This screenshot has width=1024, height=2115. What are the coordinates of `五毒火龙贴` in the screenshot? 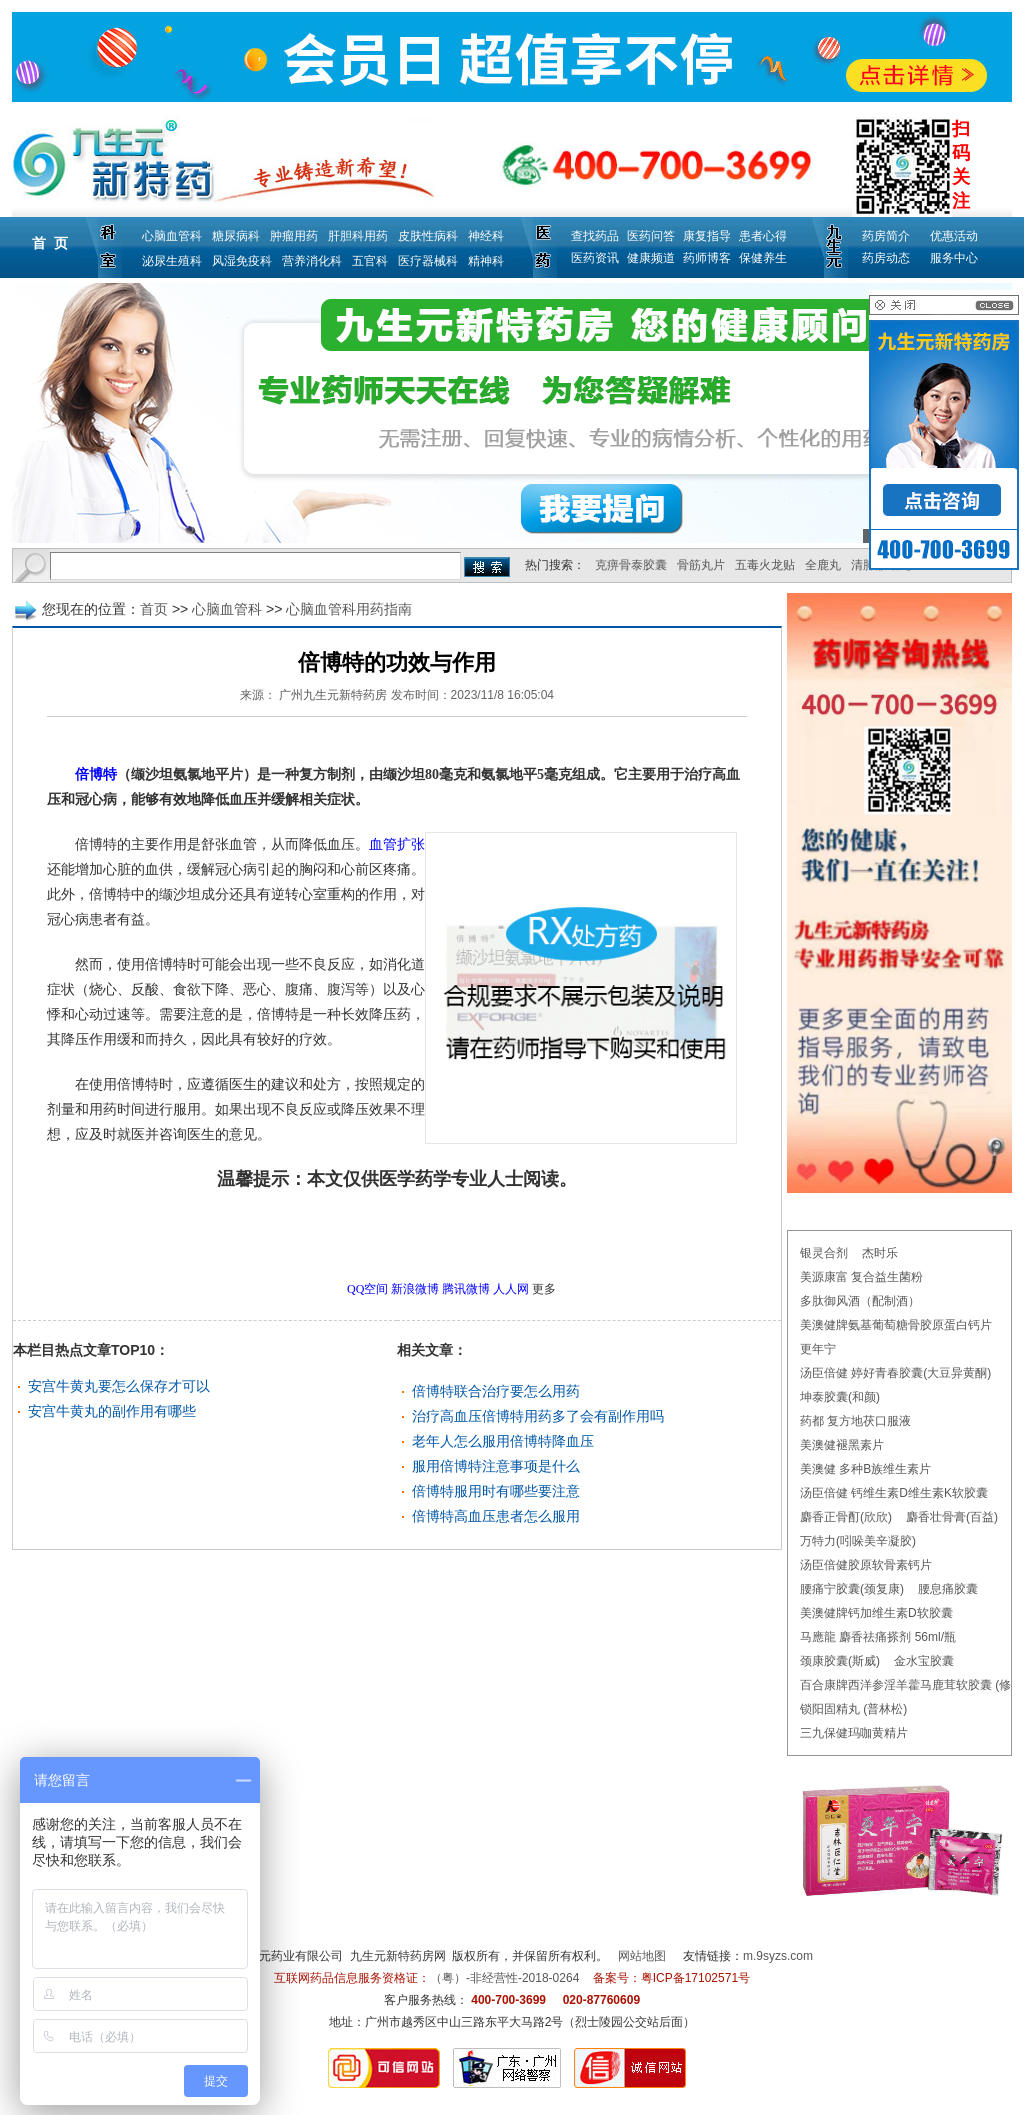 It's located at (765, 565).